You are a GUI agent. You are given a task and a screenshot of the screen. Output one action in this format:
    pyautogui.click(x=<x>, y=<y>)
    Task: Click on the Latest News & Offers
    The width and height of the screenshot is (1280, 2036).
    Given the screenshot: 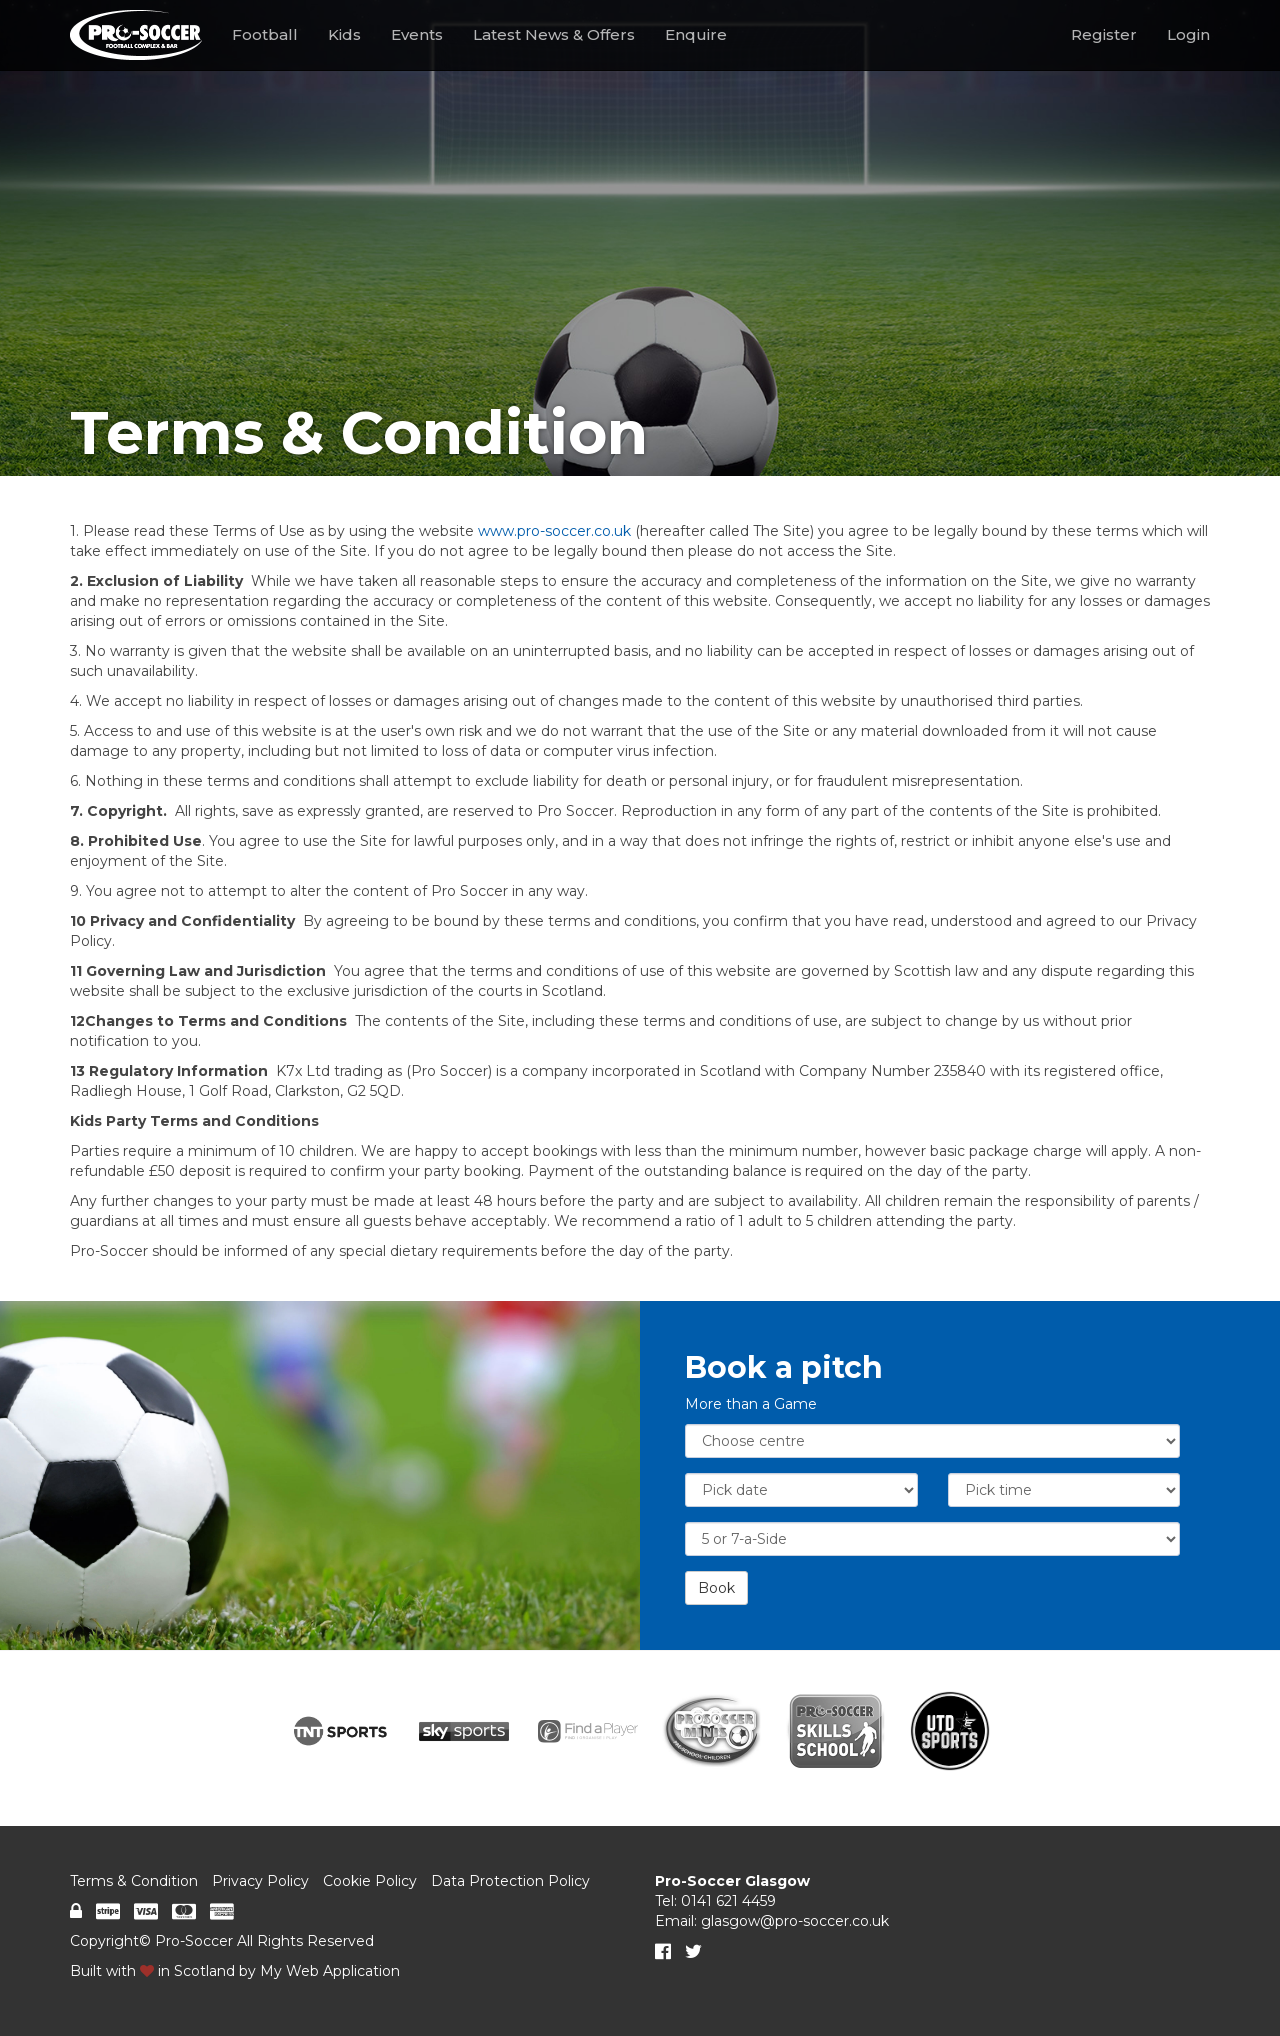 What is the action you would take?
    pyautogui.click(x=554, y=34)
    